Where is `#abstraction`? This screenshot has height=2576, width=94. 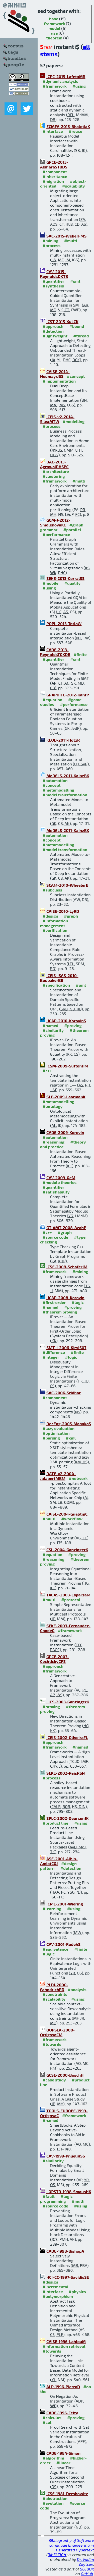
#abstraction is located at coordinates (55, 2498).